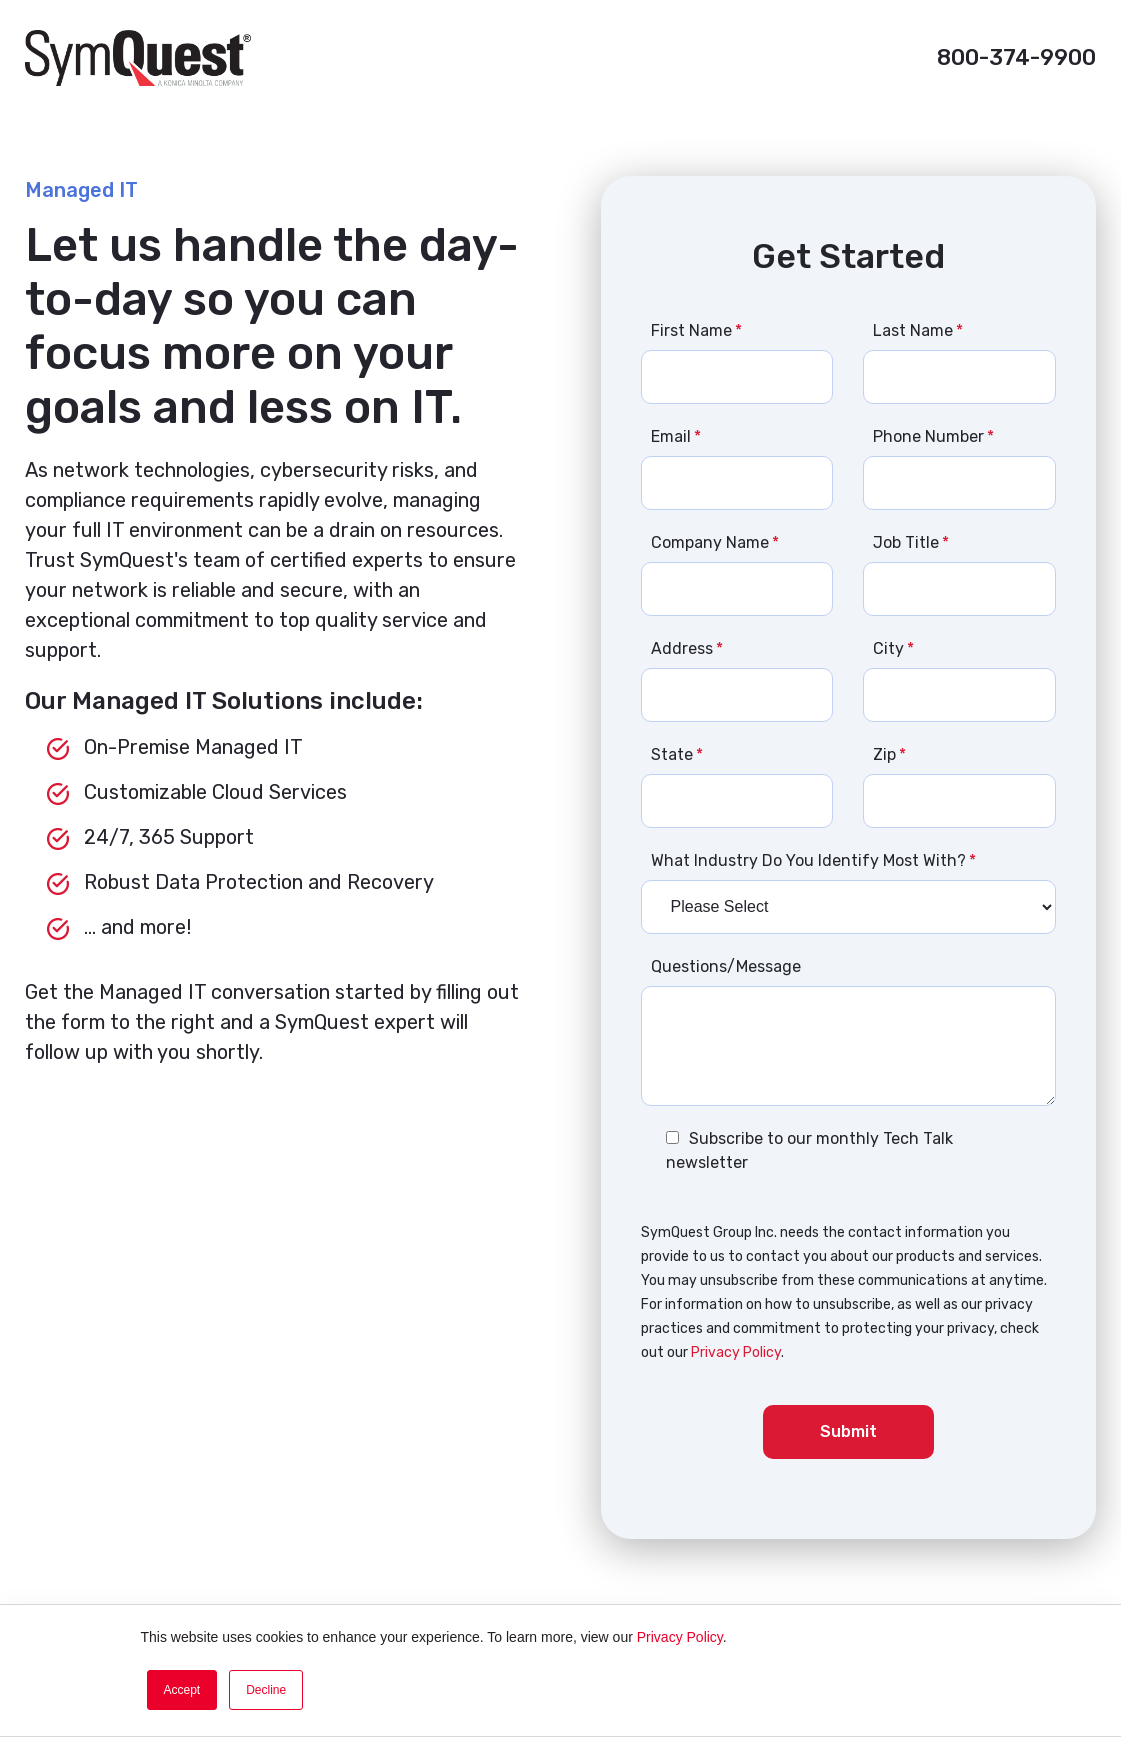  What do you see at coordinates (1016, 57) in the screenshot?
I see `800-374-9900` at bounding box center [1016, 57].